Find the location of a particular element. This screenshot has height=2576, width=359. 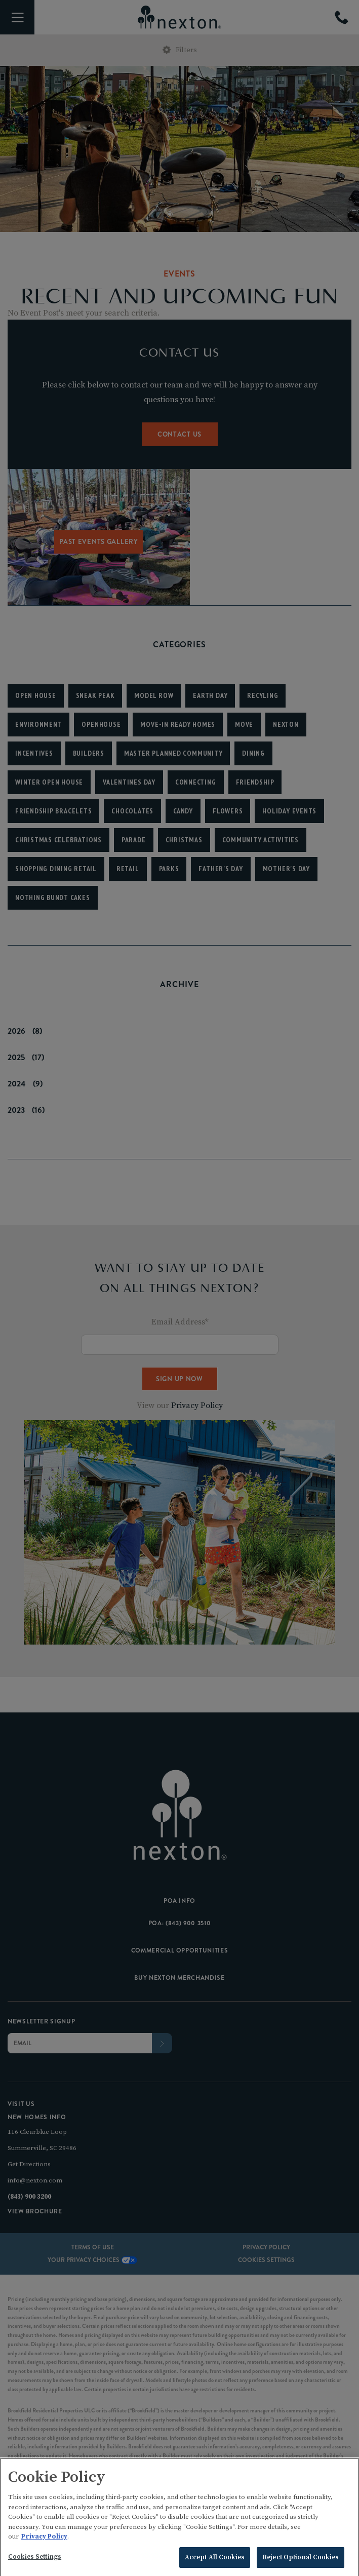

Cookies Settings is located at coordinates (34, 2565).